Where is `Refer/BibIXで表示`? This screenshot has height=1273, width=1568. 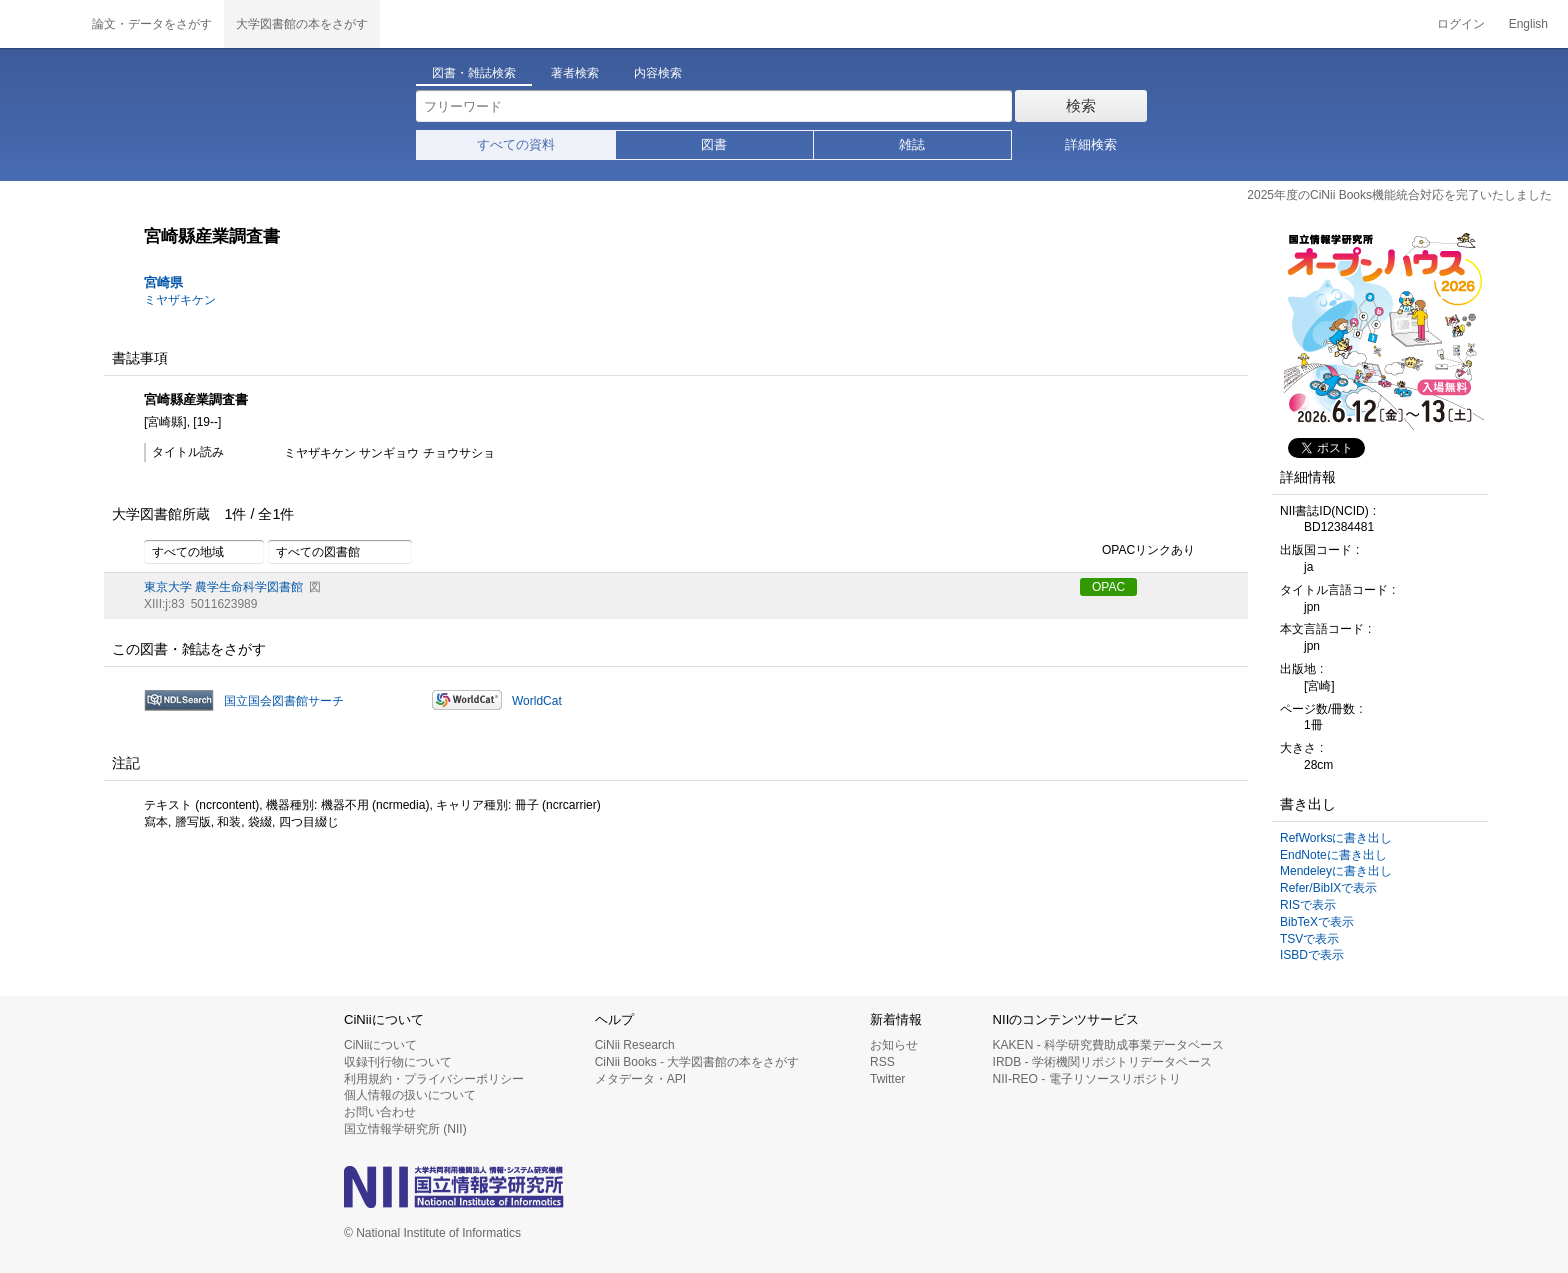 Refer/BibIXで表示 is located at coordinates (1328, 888).